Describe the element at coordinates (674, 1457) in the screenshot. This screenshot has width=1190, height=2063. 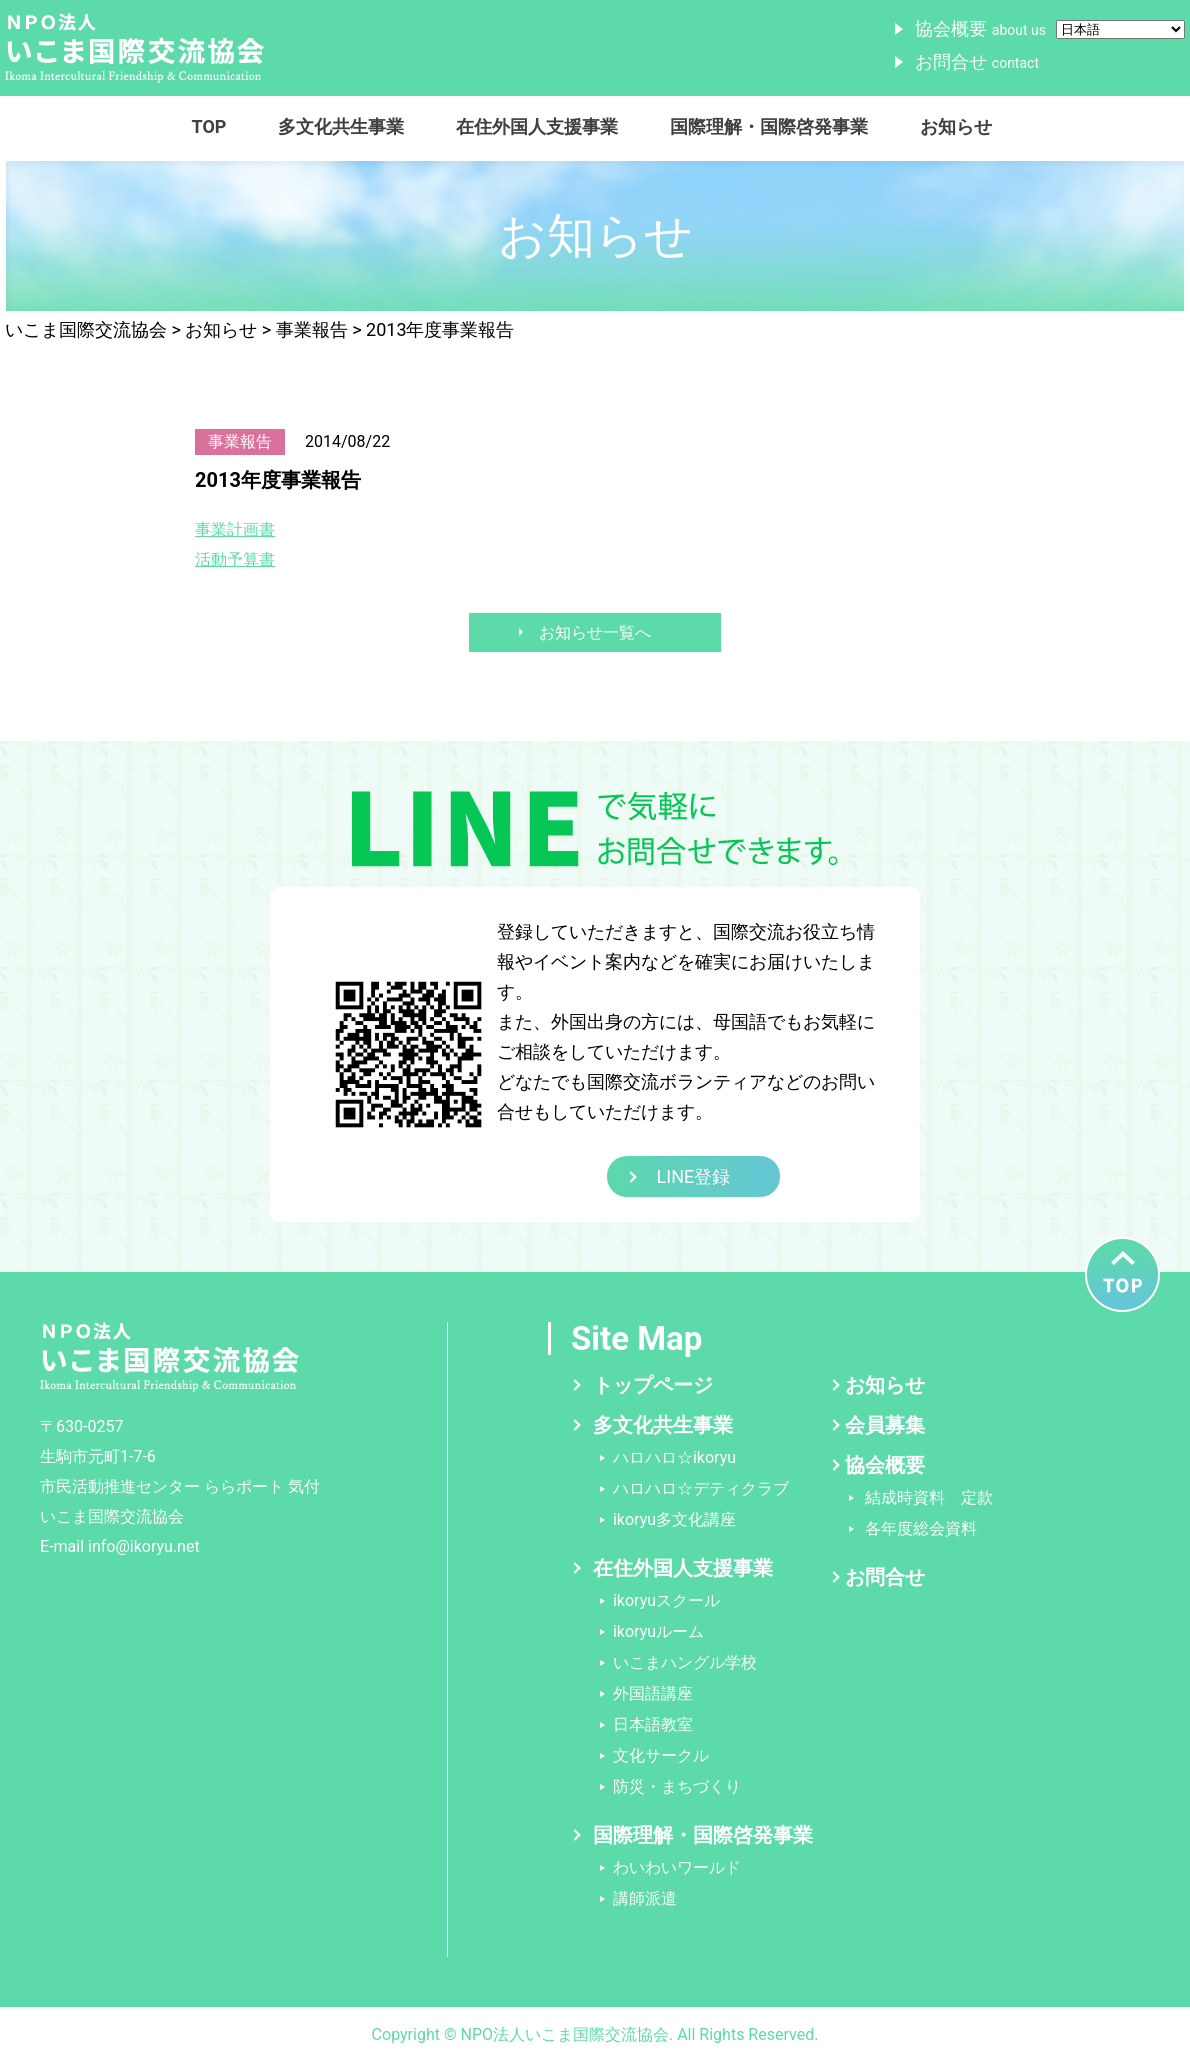
I see `ハロハロ☆ikoryu` at that location.